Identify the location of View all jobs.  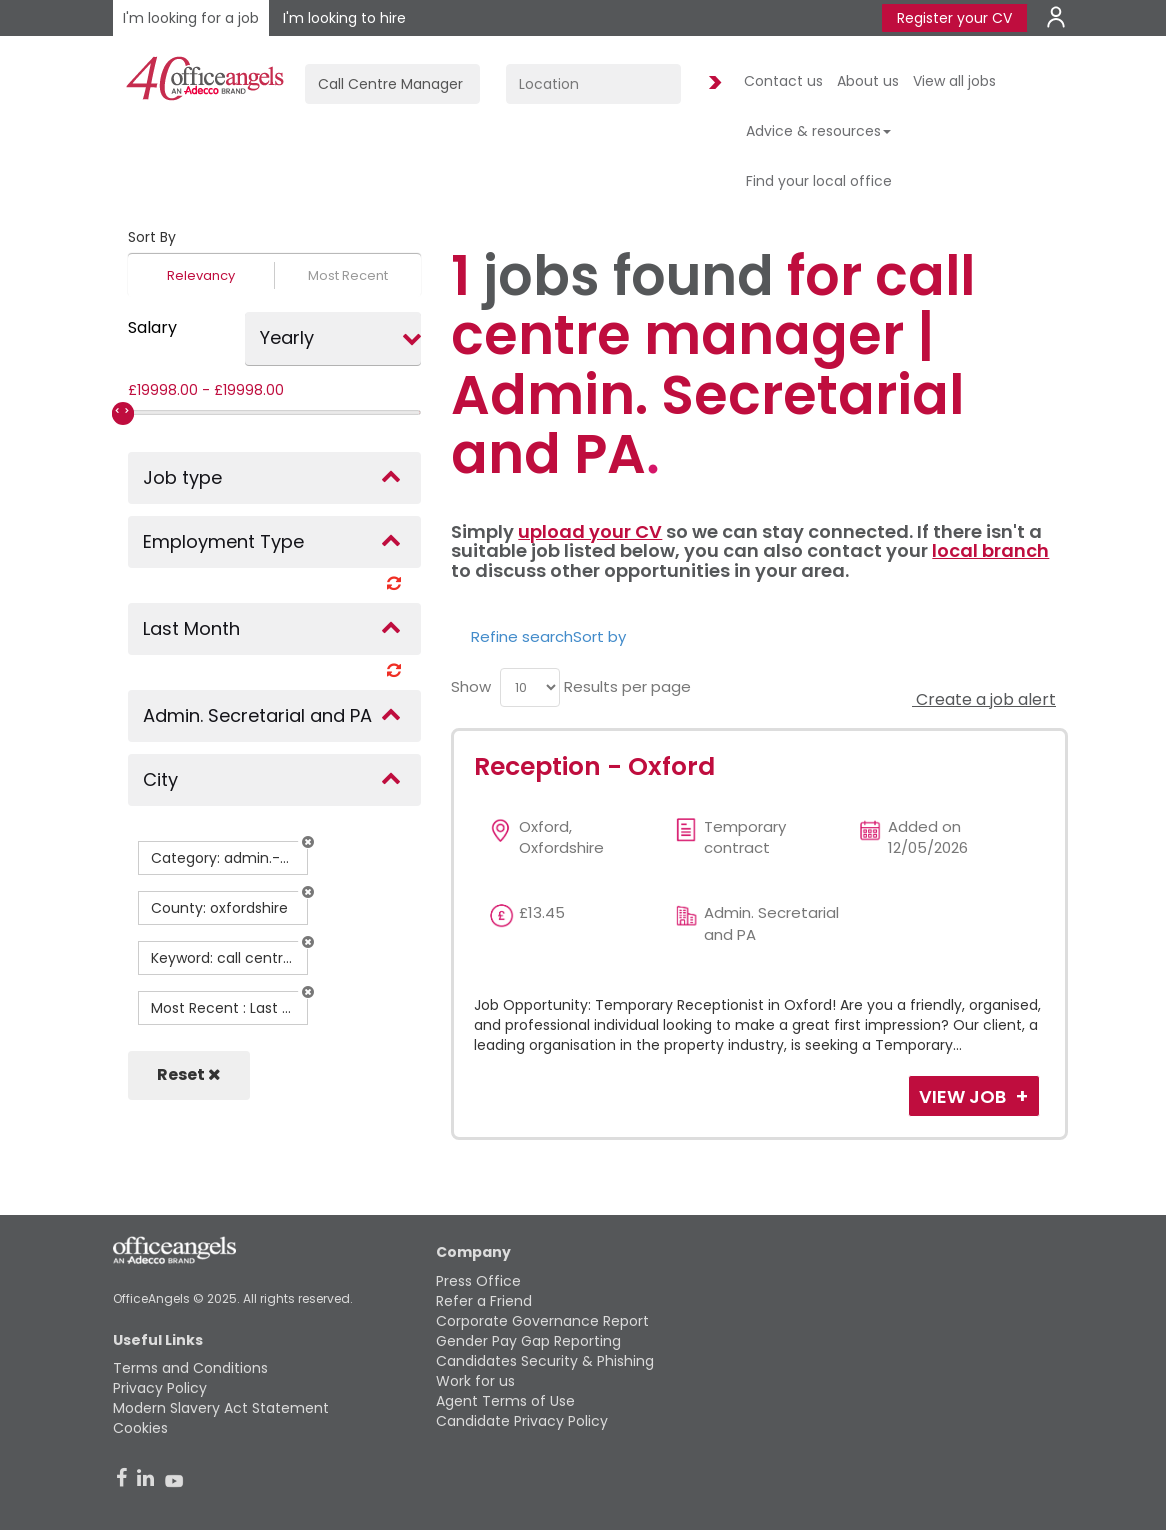
(954, 81).